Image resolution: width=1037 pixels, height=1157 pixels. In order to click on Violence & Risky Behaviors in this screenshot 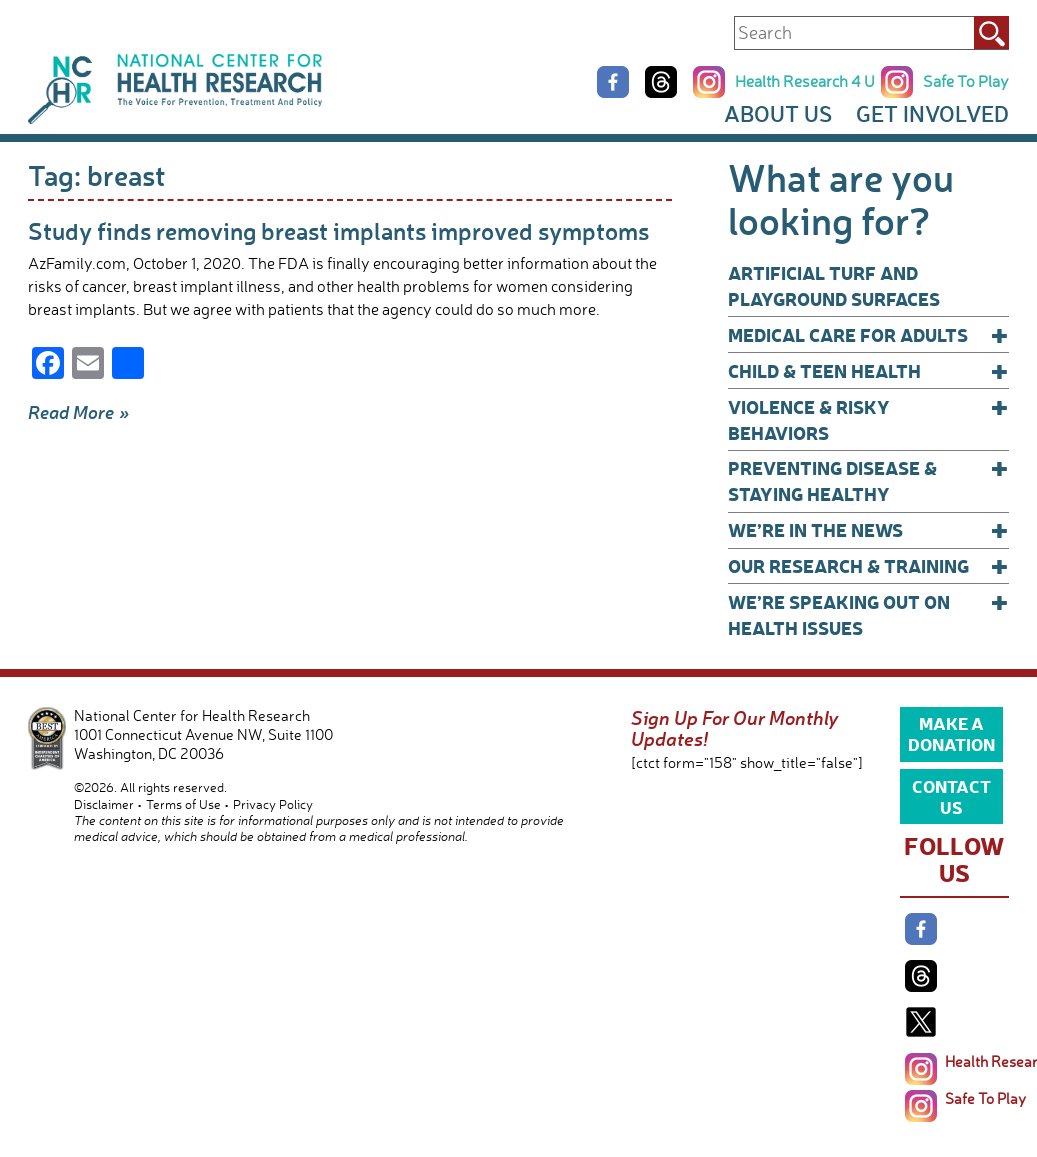, I will do `click(868, 419)`.